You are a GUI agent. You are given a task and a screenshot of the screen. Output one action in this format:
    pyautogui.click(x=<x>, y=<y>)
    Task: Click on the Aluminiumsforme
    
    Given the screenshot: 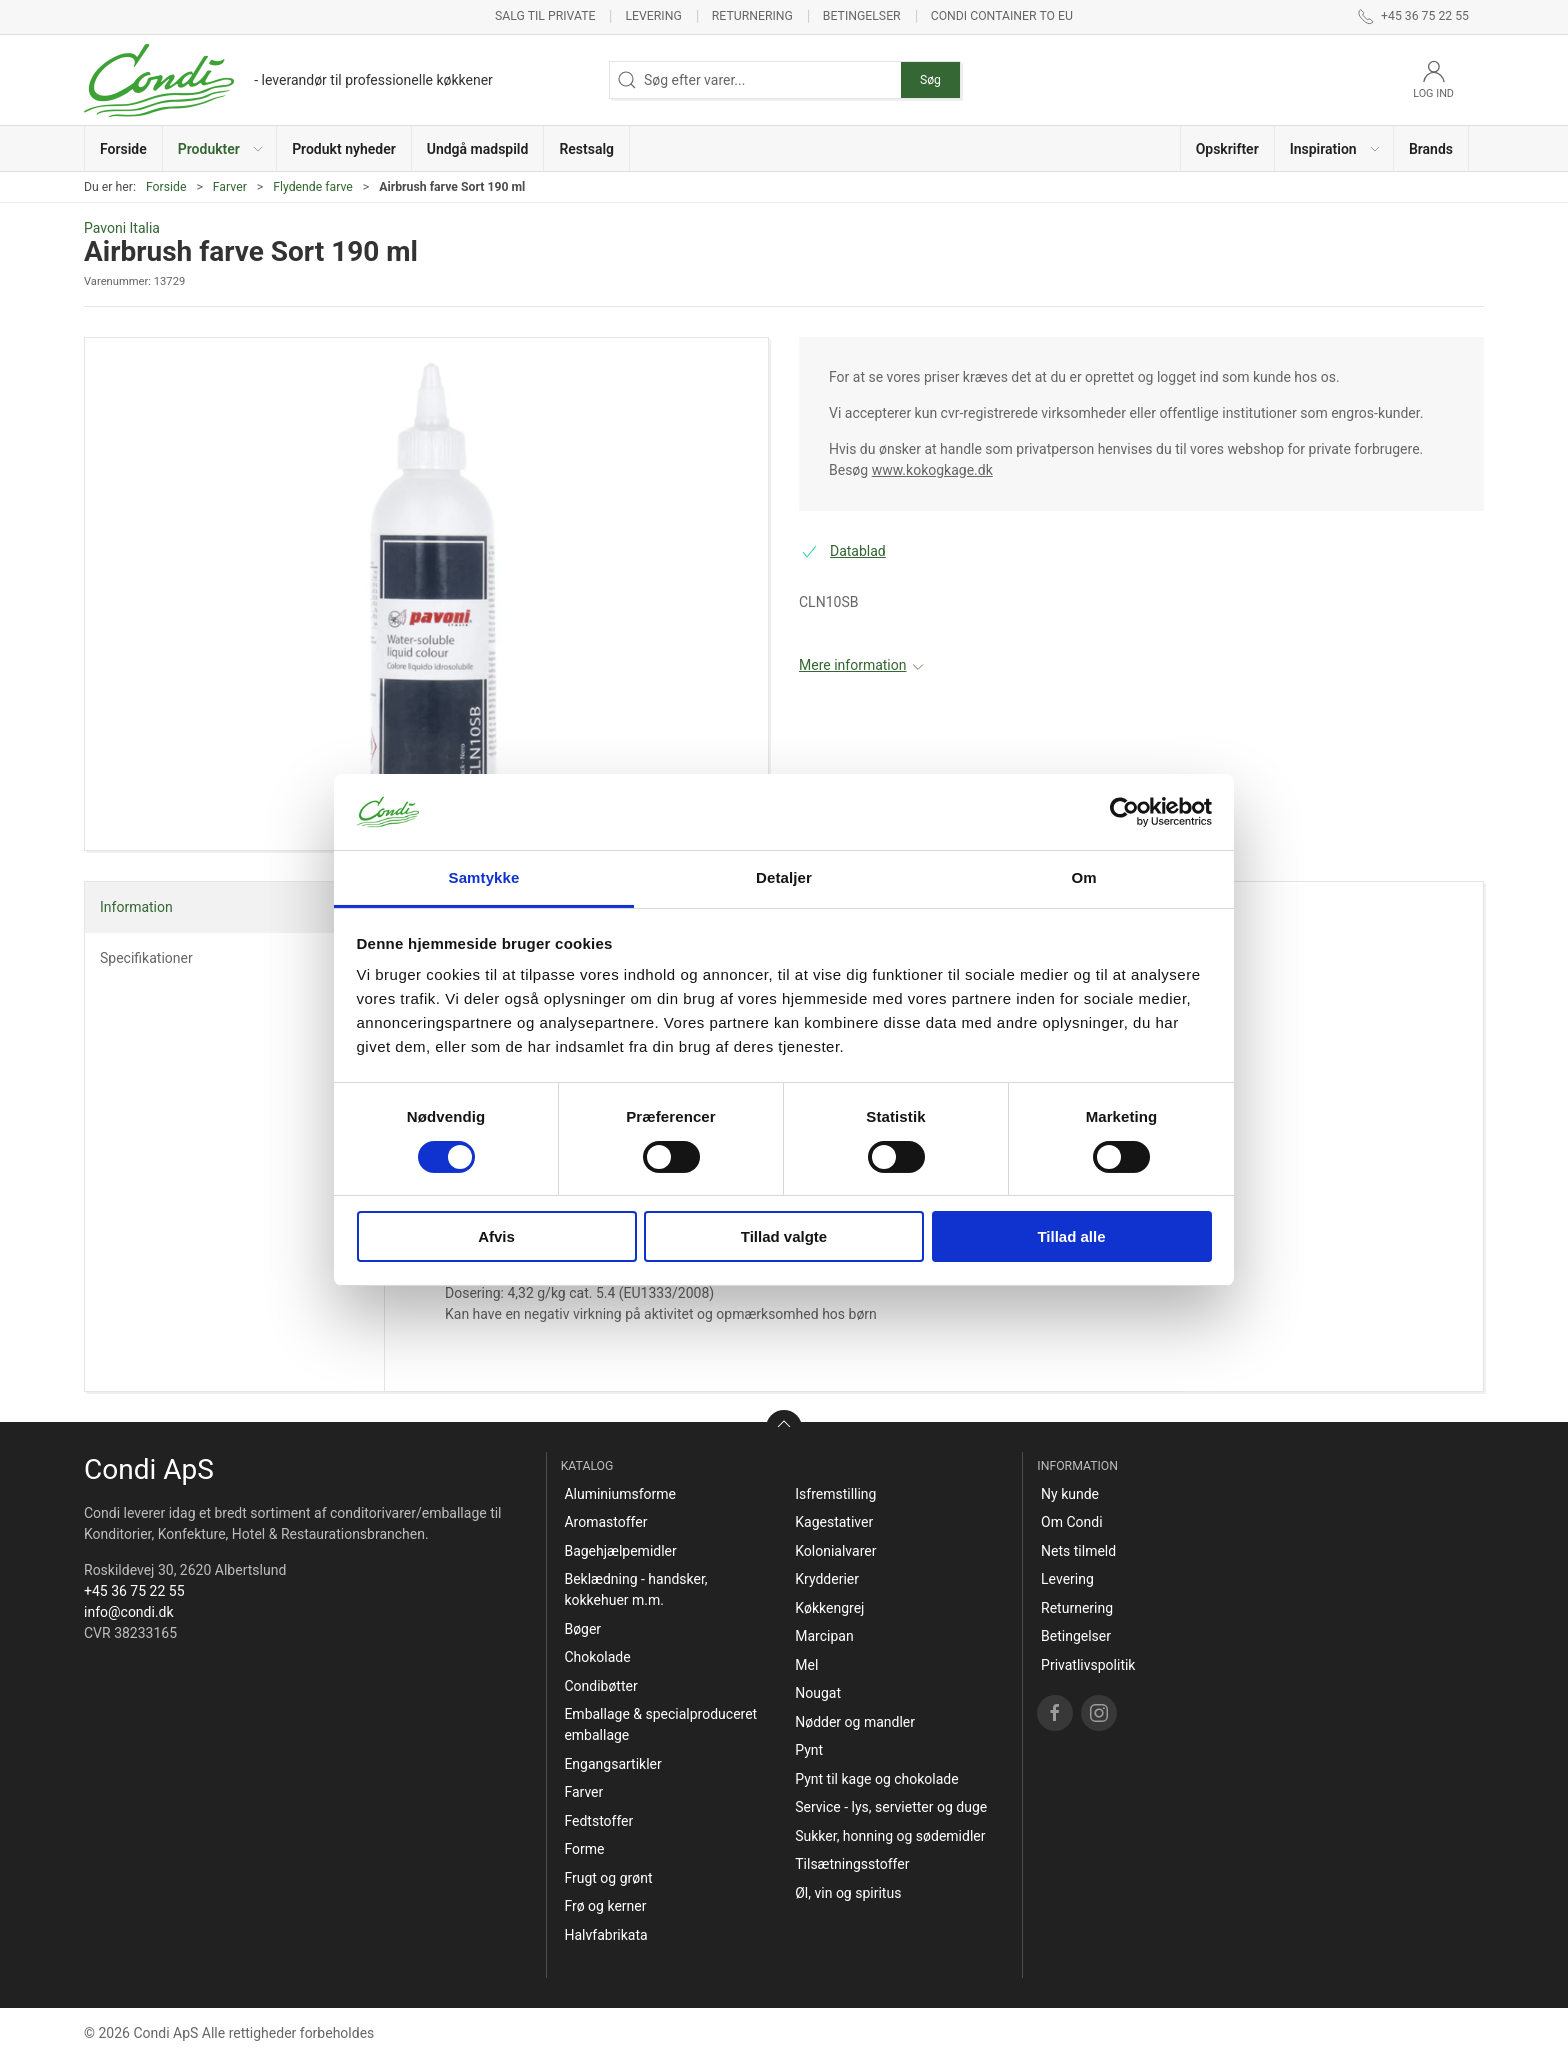 What is the action you would take?
    pyautogui.click(x=620, y=1494)
    